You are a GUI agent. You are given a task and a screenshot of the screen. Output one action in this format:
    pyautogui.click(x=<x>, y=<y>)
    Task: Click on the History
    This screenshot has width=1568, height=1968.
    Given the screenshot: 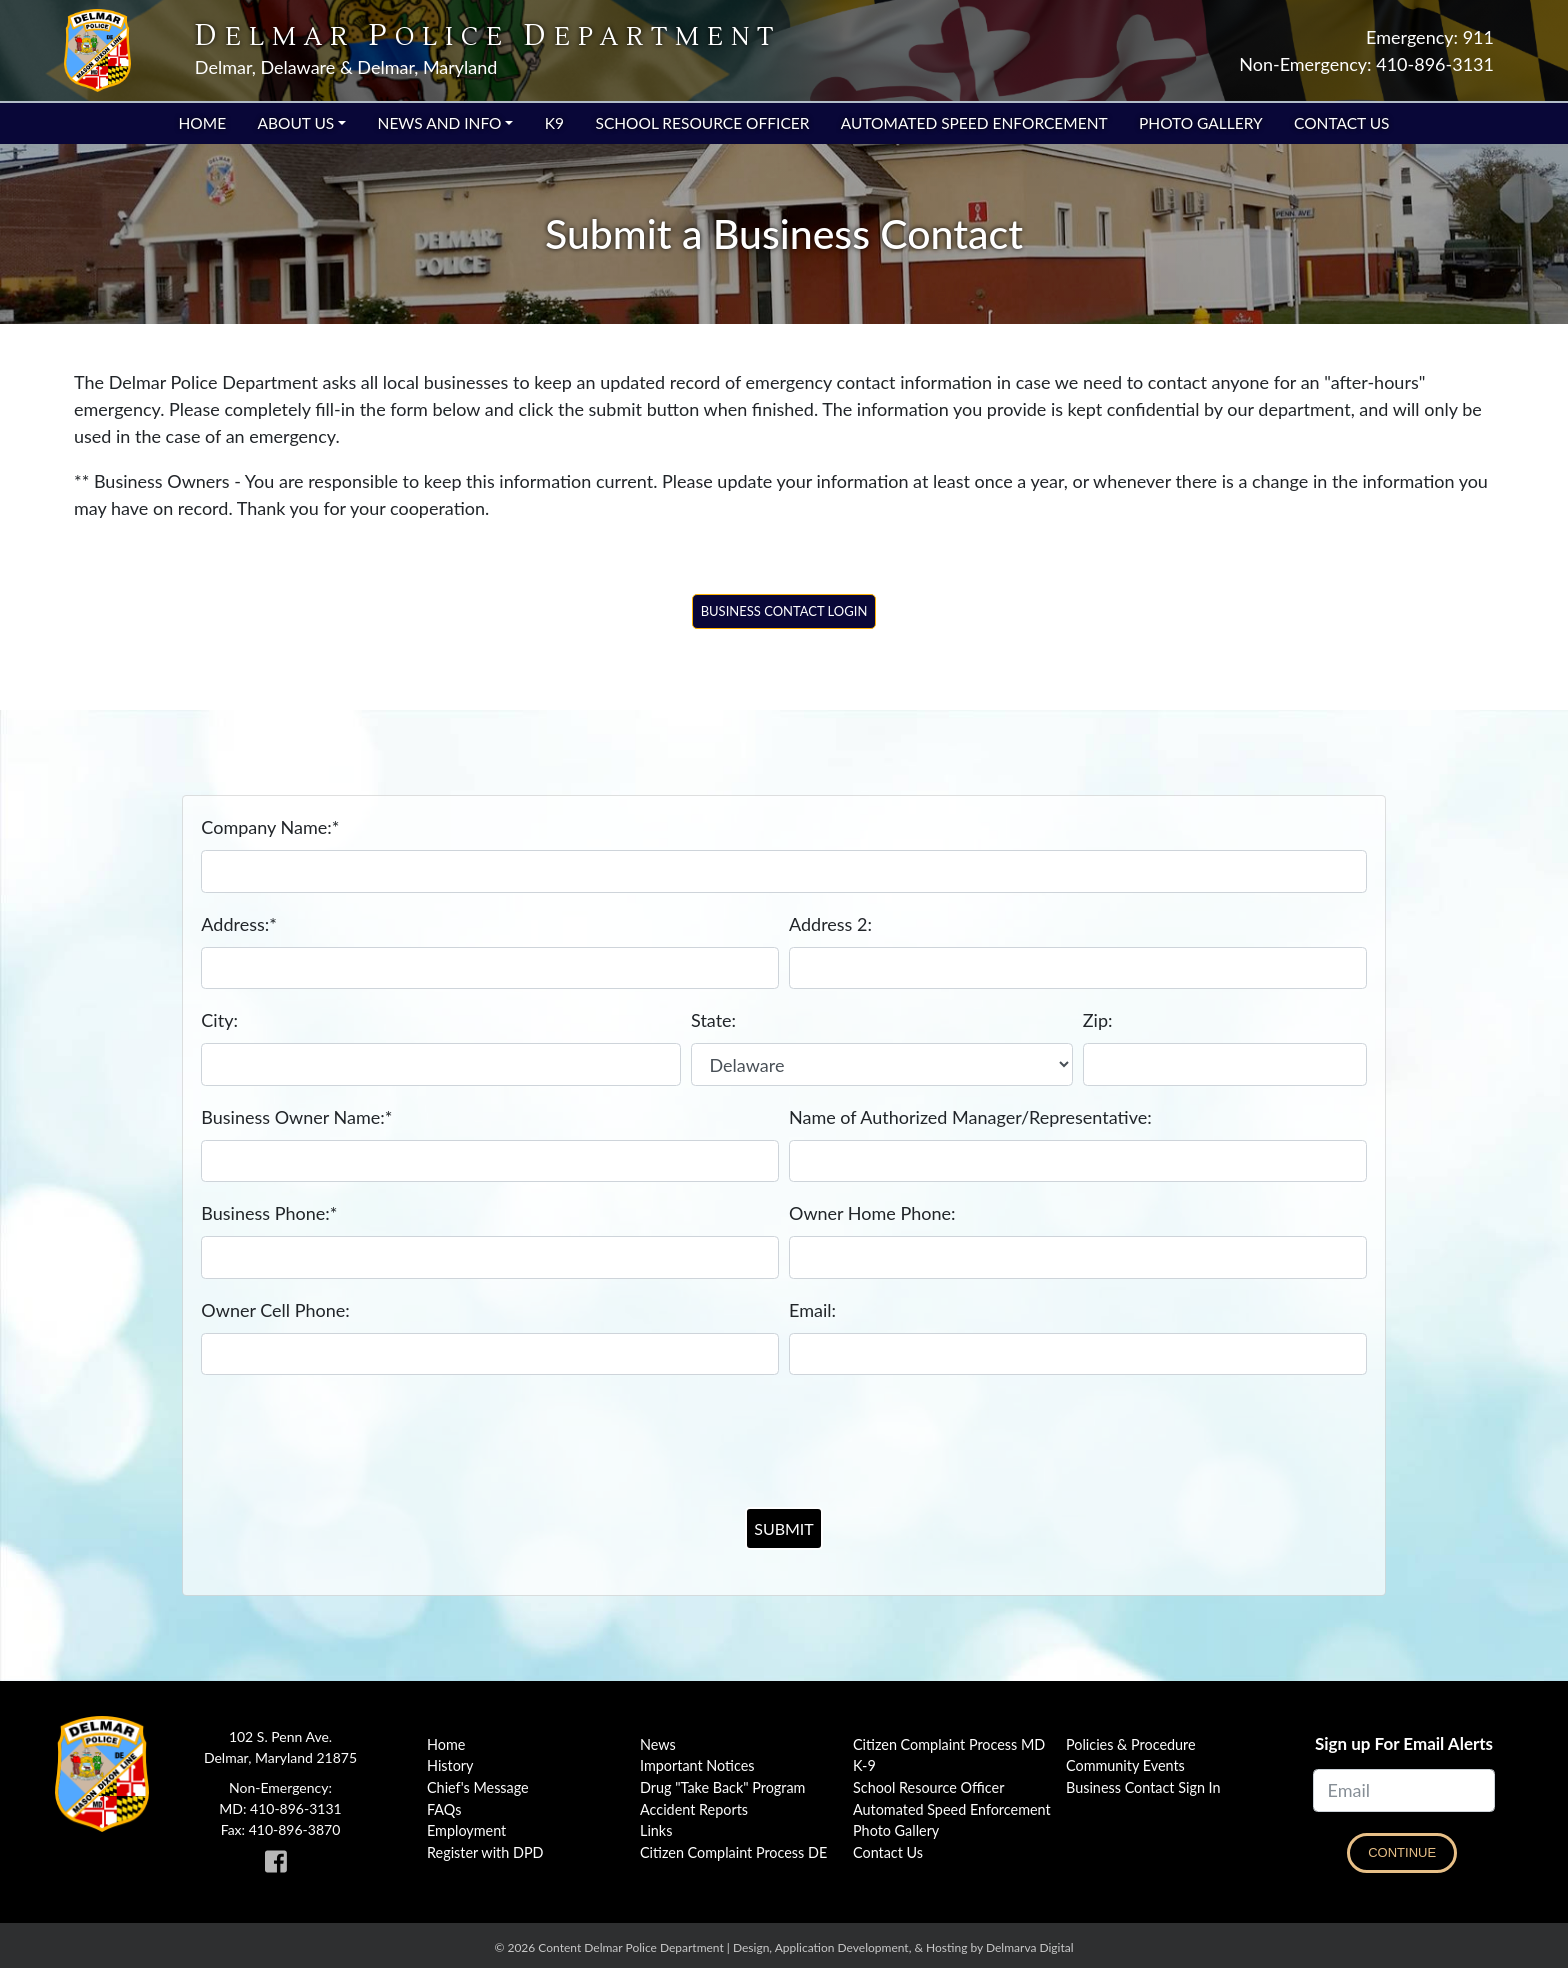 What is the action you would take?
    pyautogui.click(x=450, y=1765)
    